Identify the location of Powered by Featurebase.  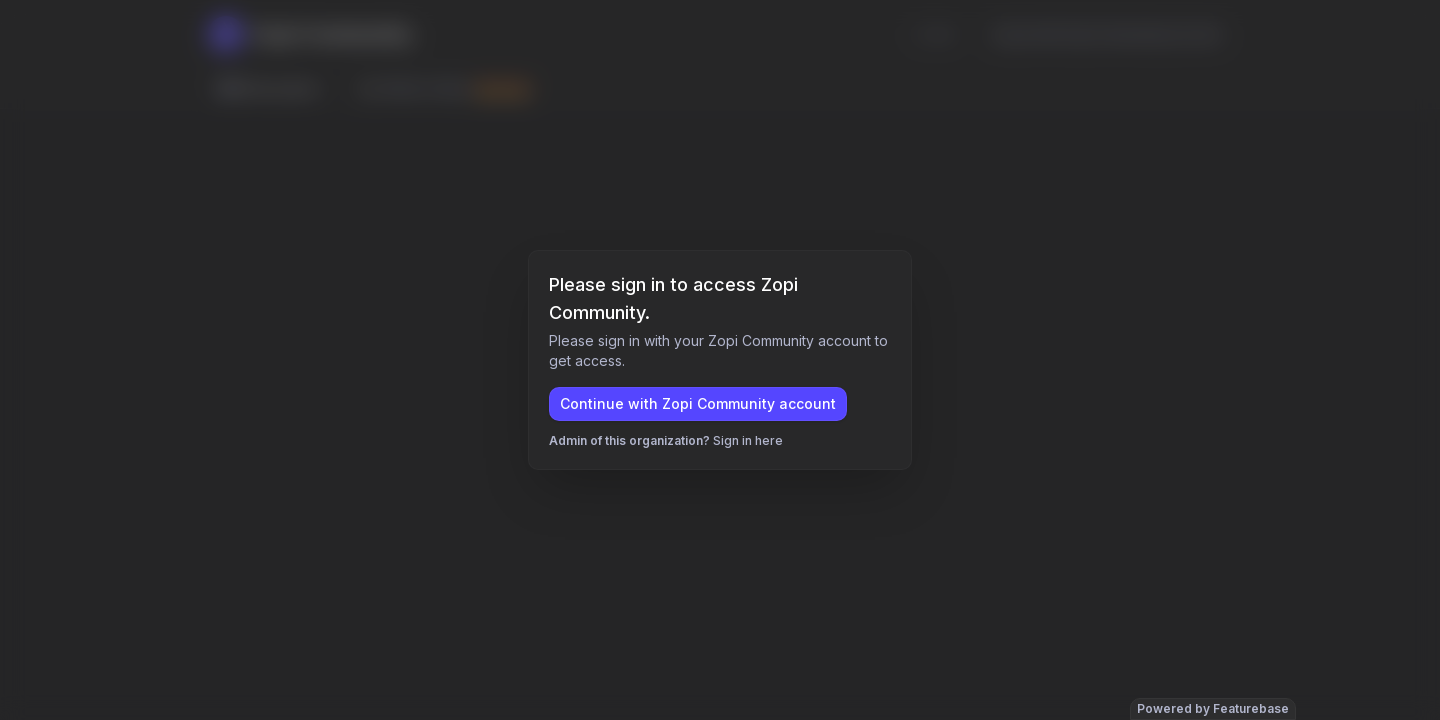
(1213, 708).